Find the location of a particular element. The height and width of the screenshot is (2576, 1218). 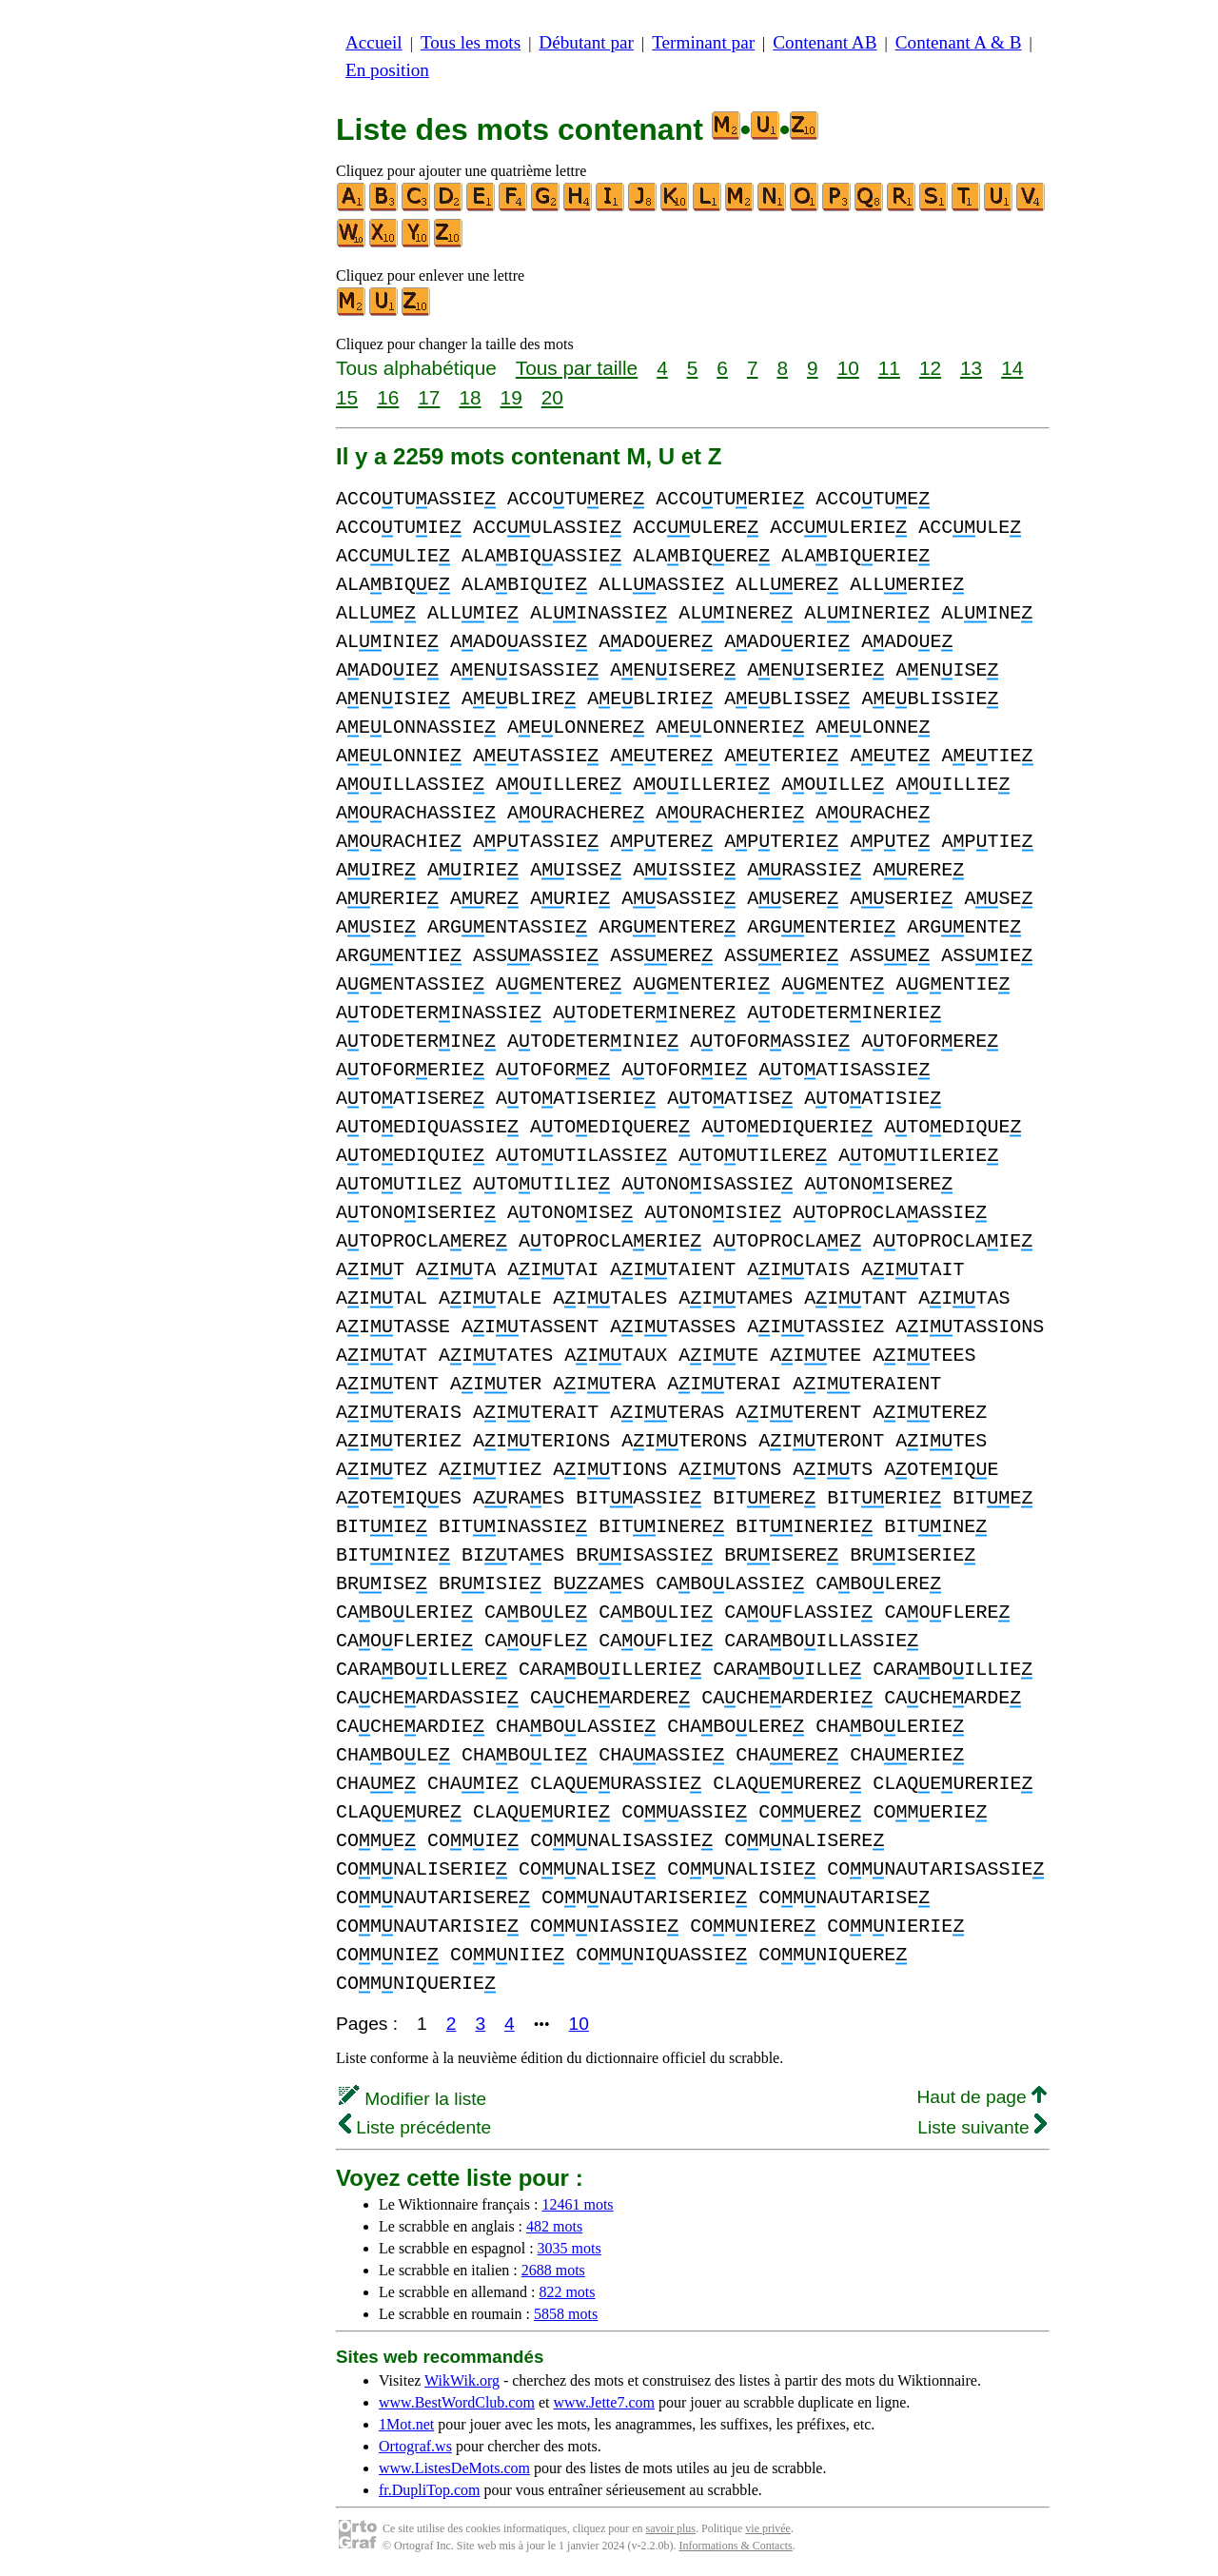

Contenant A & B is located at coordinates (958, 42).